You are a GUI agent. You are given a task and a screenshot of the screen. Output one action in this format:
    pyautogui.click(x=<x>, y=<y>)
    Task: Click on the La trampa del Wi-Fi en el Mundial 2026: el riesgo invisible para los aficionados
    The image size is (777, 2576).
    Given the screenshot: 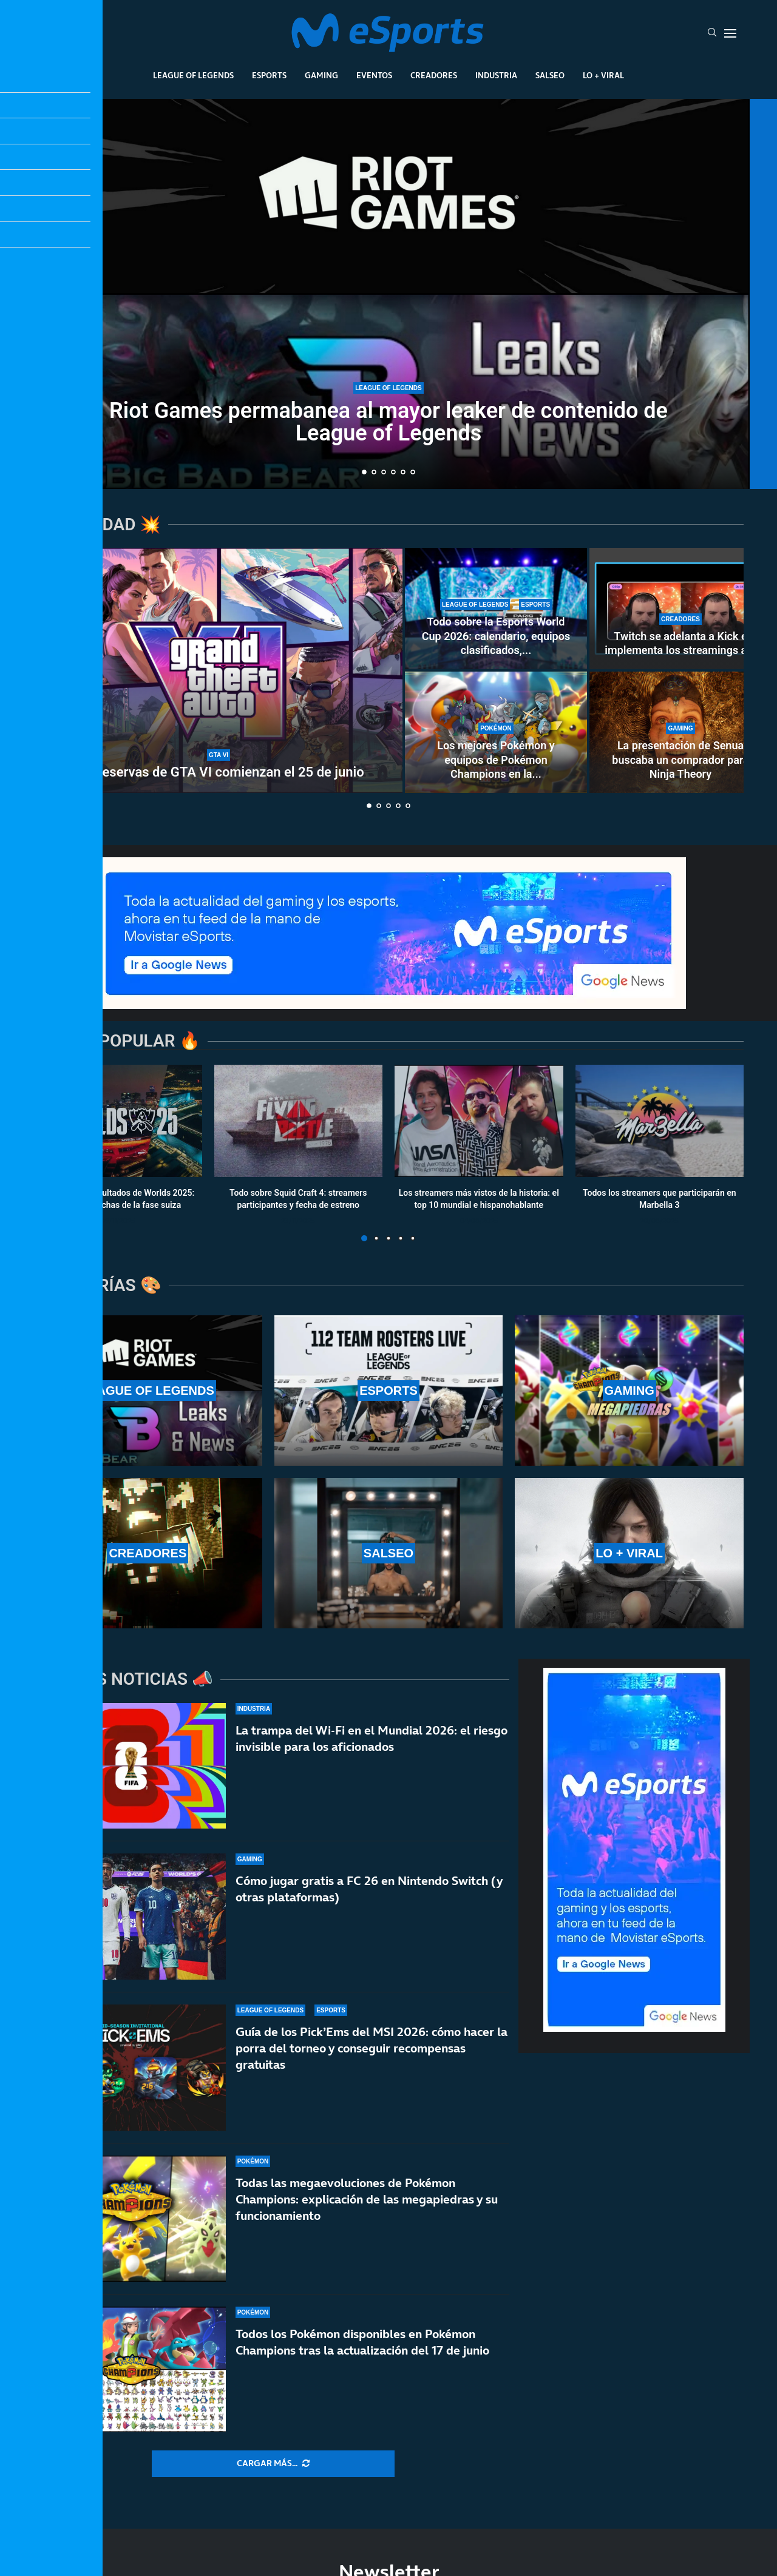 What is the action you would take?
    pyautogui.click(x=371, y=1738)
    